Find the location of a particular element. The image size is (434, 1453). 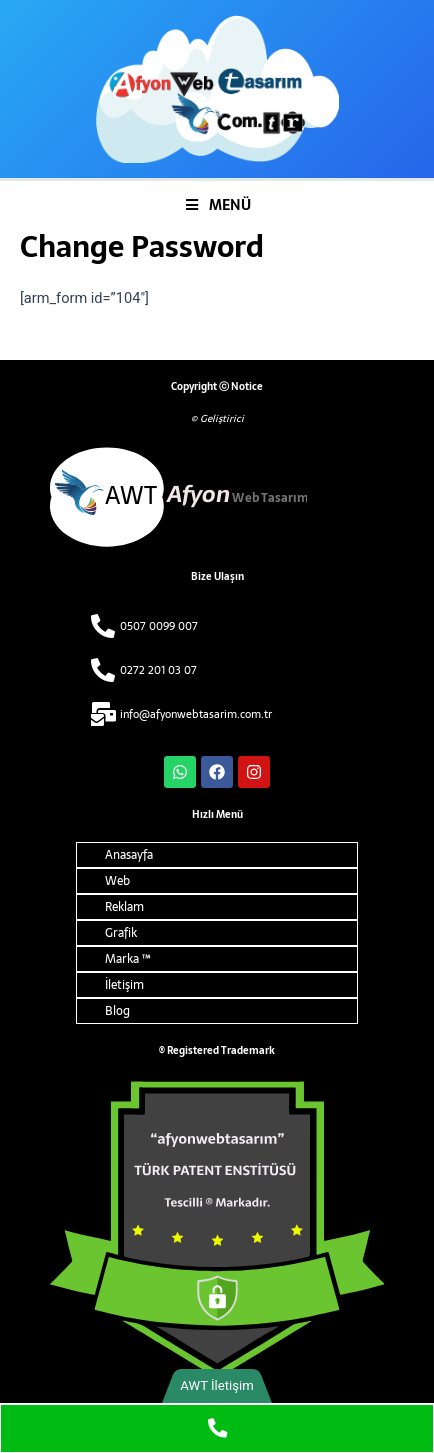

MENÜ is located at coordinates (217, 205).